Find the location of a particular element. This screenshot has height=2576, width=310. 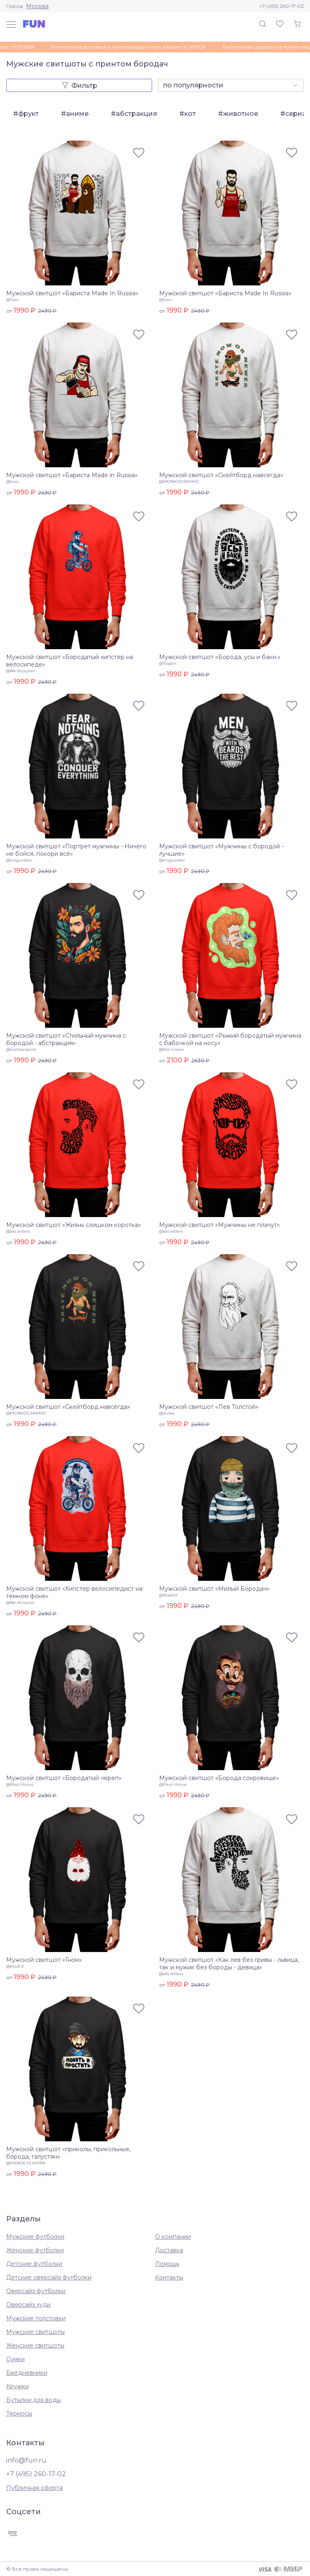

Мужской свитшот «приколы, прикольные, борода, галустян» is located at coordinates (68, 2152).